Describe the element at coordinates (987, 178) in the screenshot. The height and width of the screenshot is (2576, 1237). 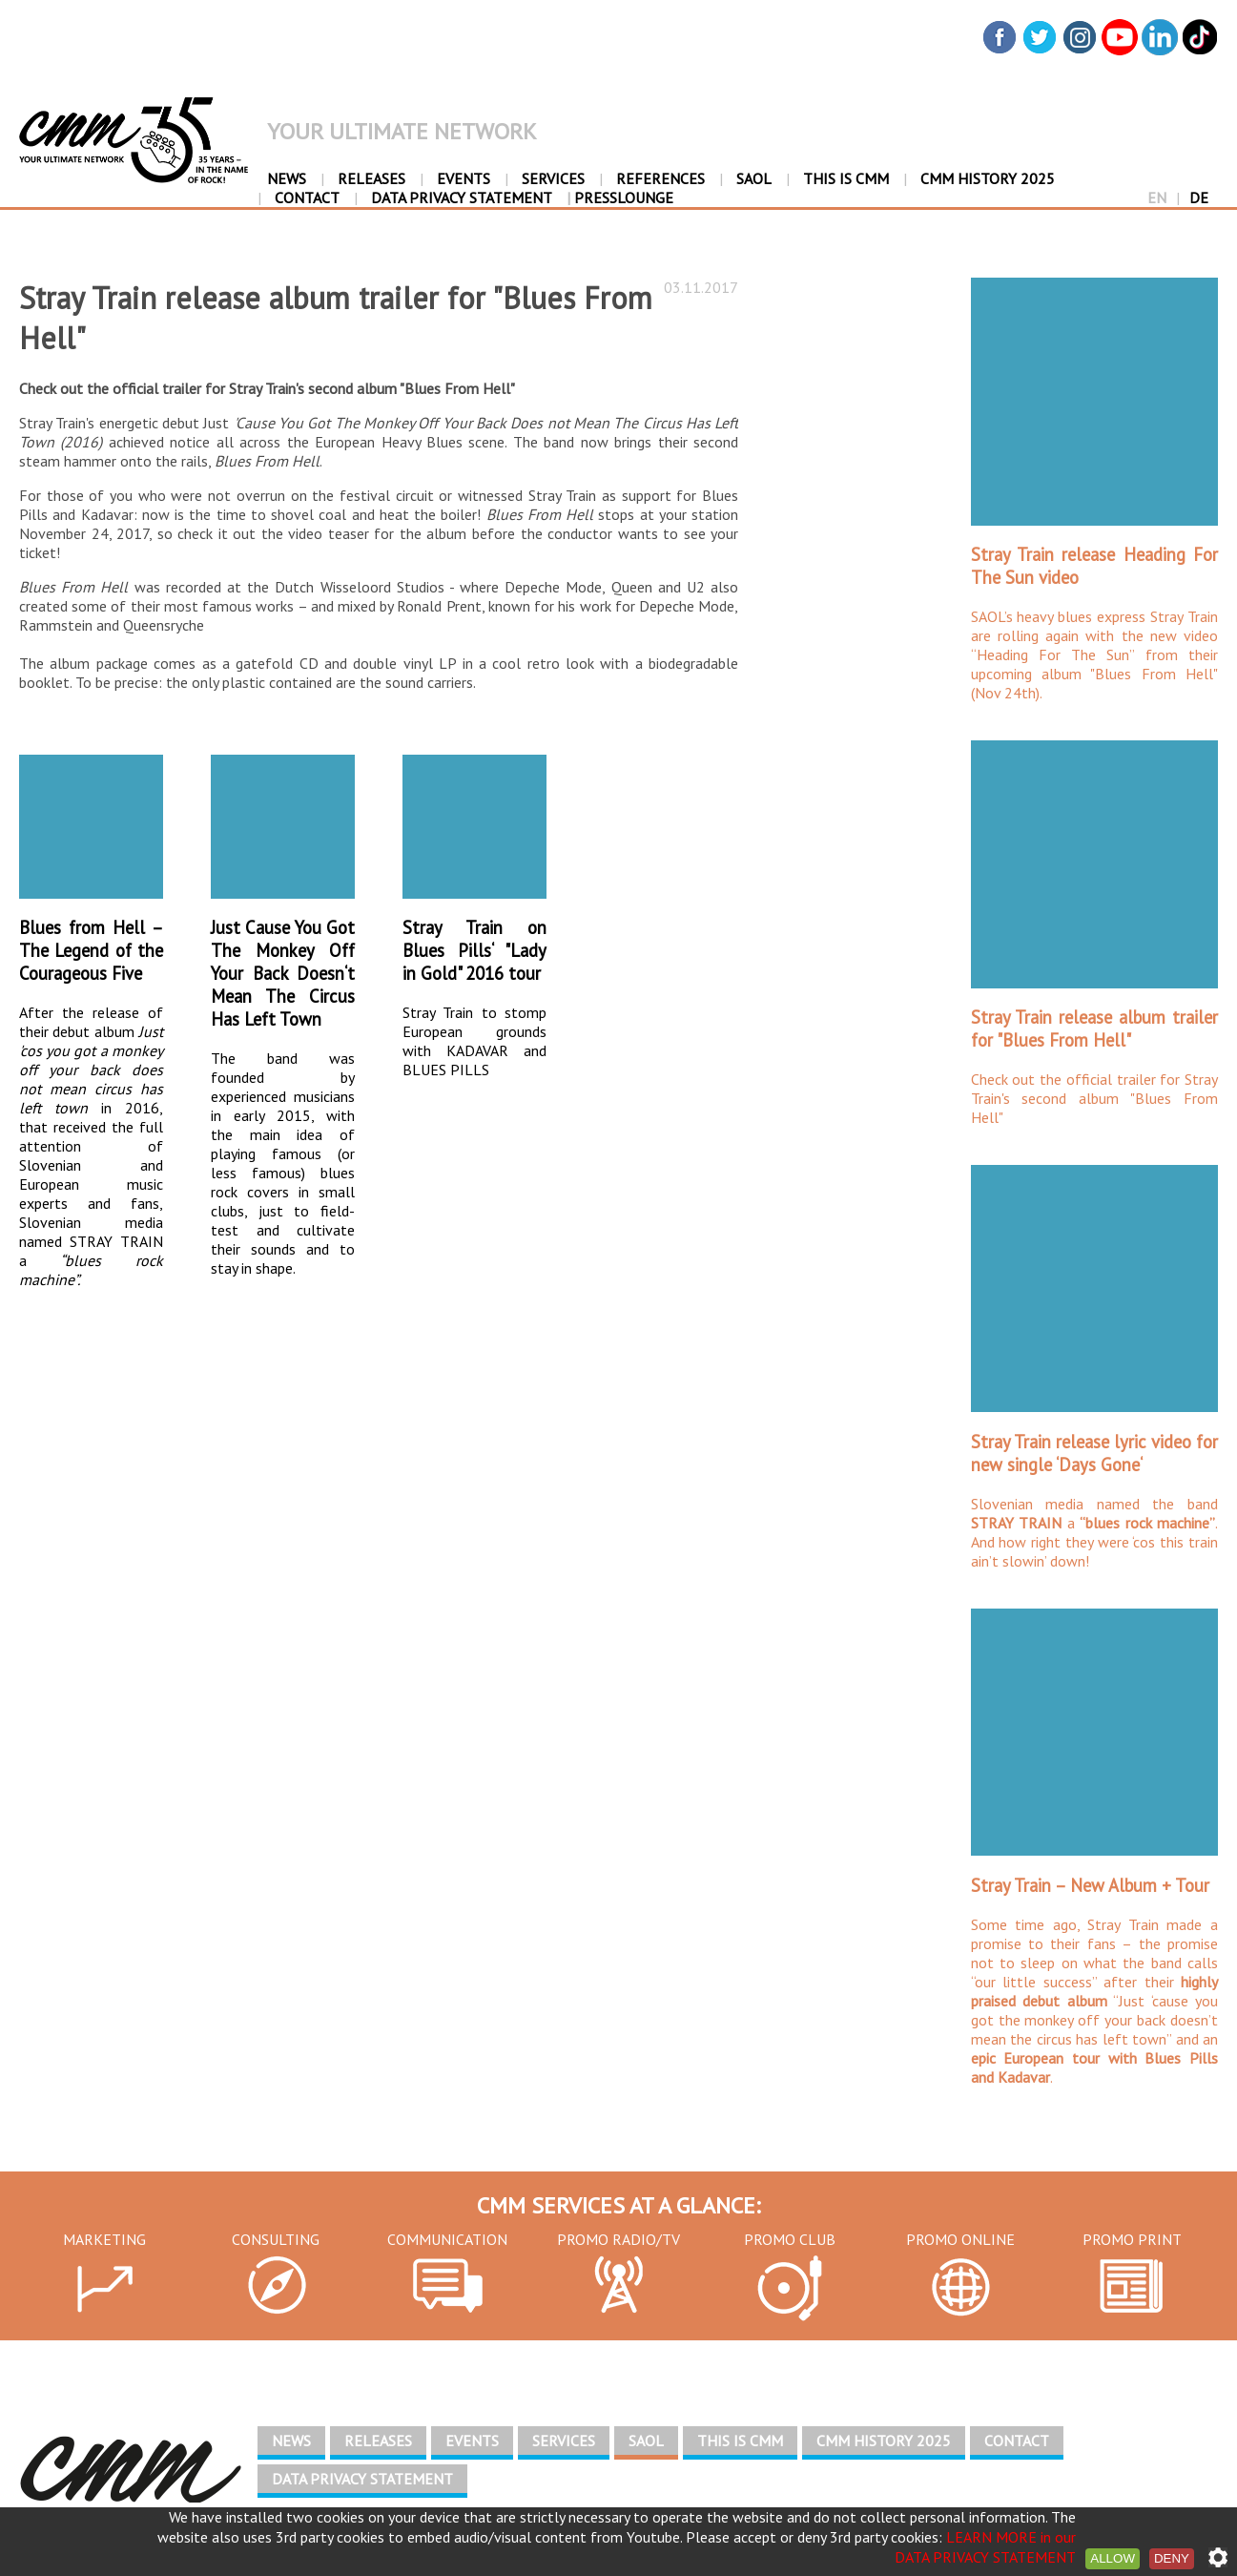
I see `CMM HISTORY 2025` at that location.